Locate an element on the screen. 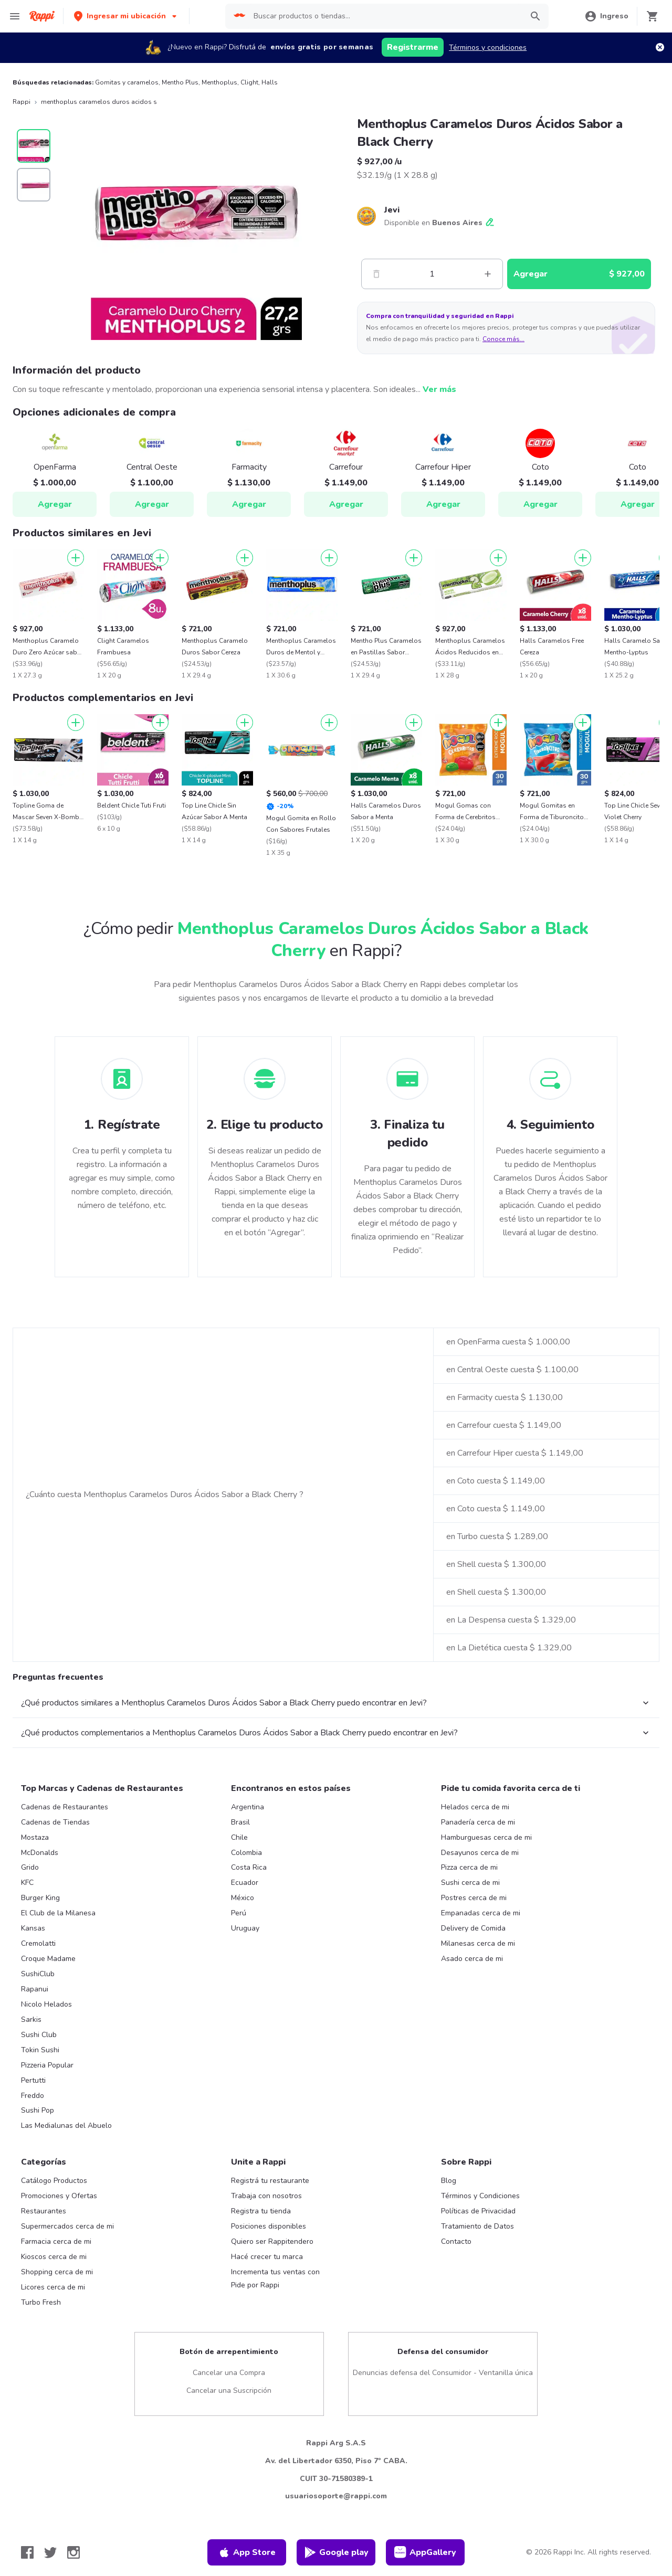  Chile is located at coordinates (239, 1837).